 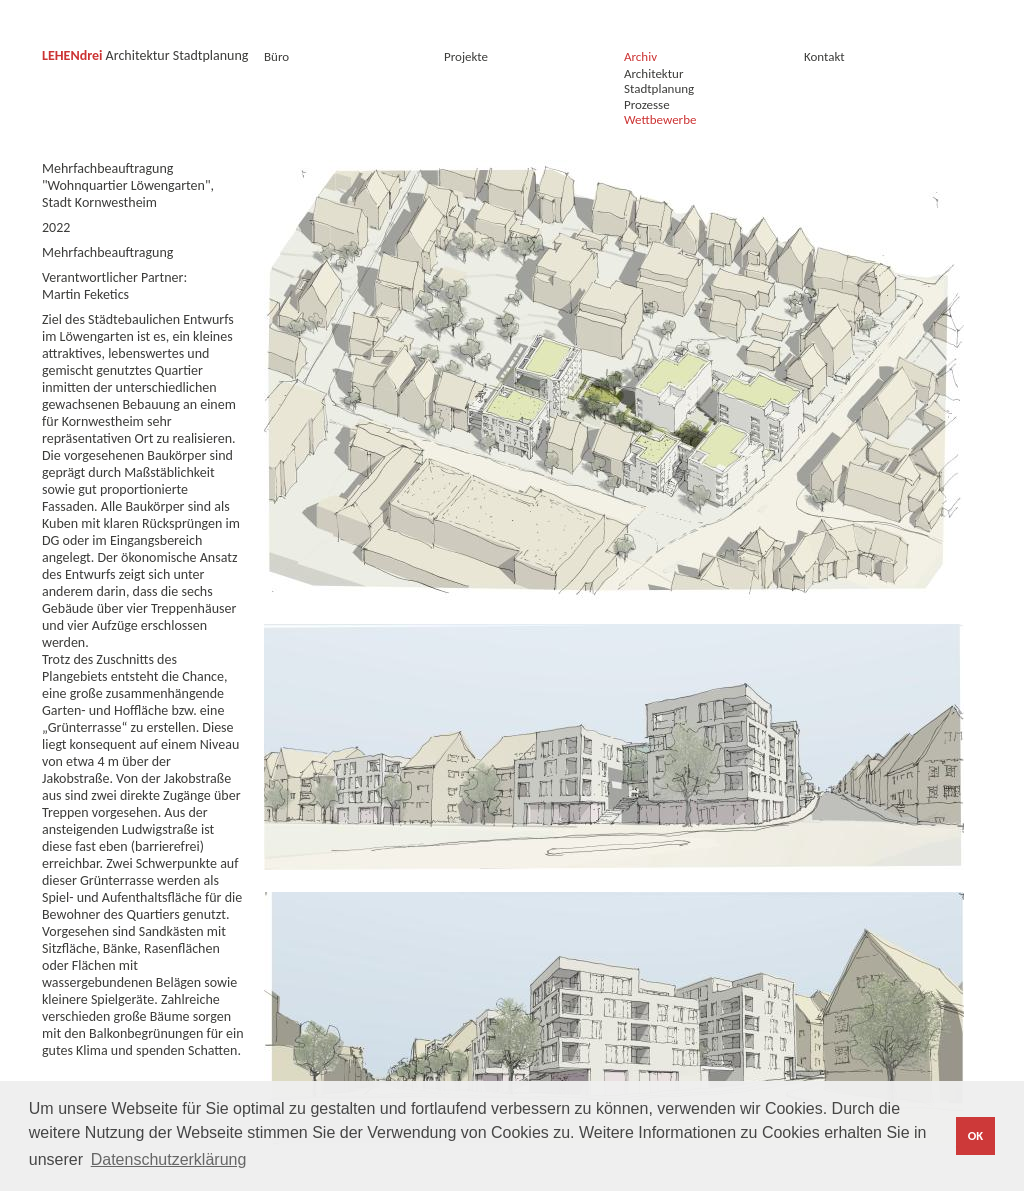 What do you see at coordinates (145, 55) in the screenshot?
I see `Architektur Stadtplanung` at bounding box center [145, 55].